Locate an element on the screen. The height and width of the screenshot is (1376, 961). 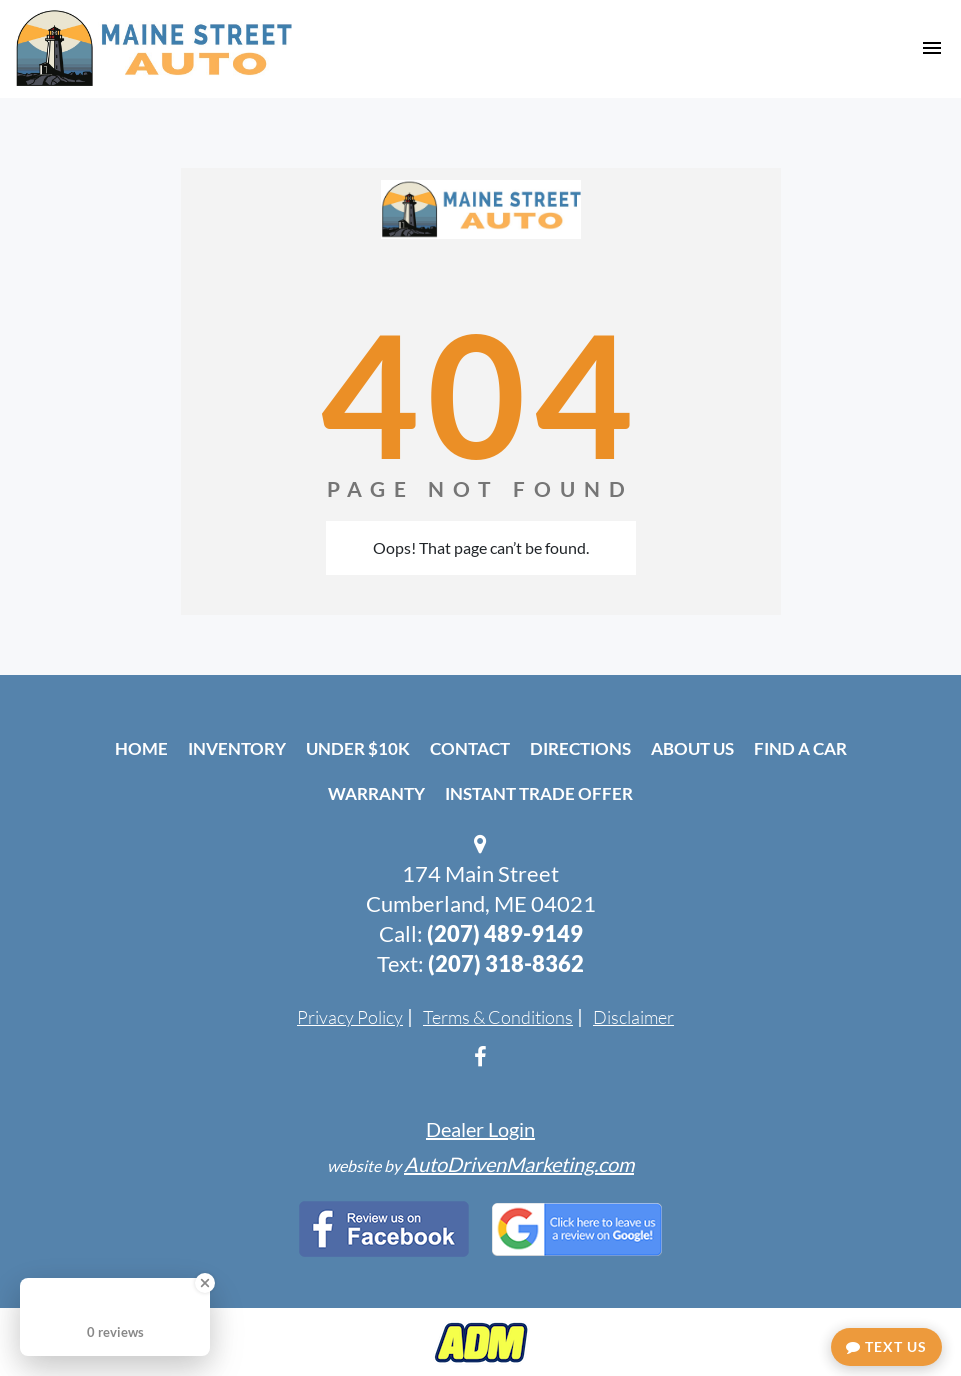
Inventory is located at coordinates (237, 748).